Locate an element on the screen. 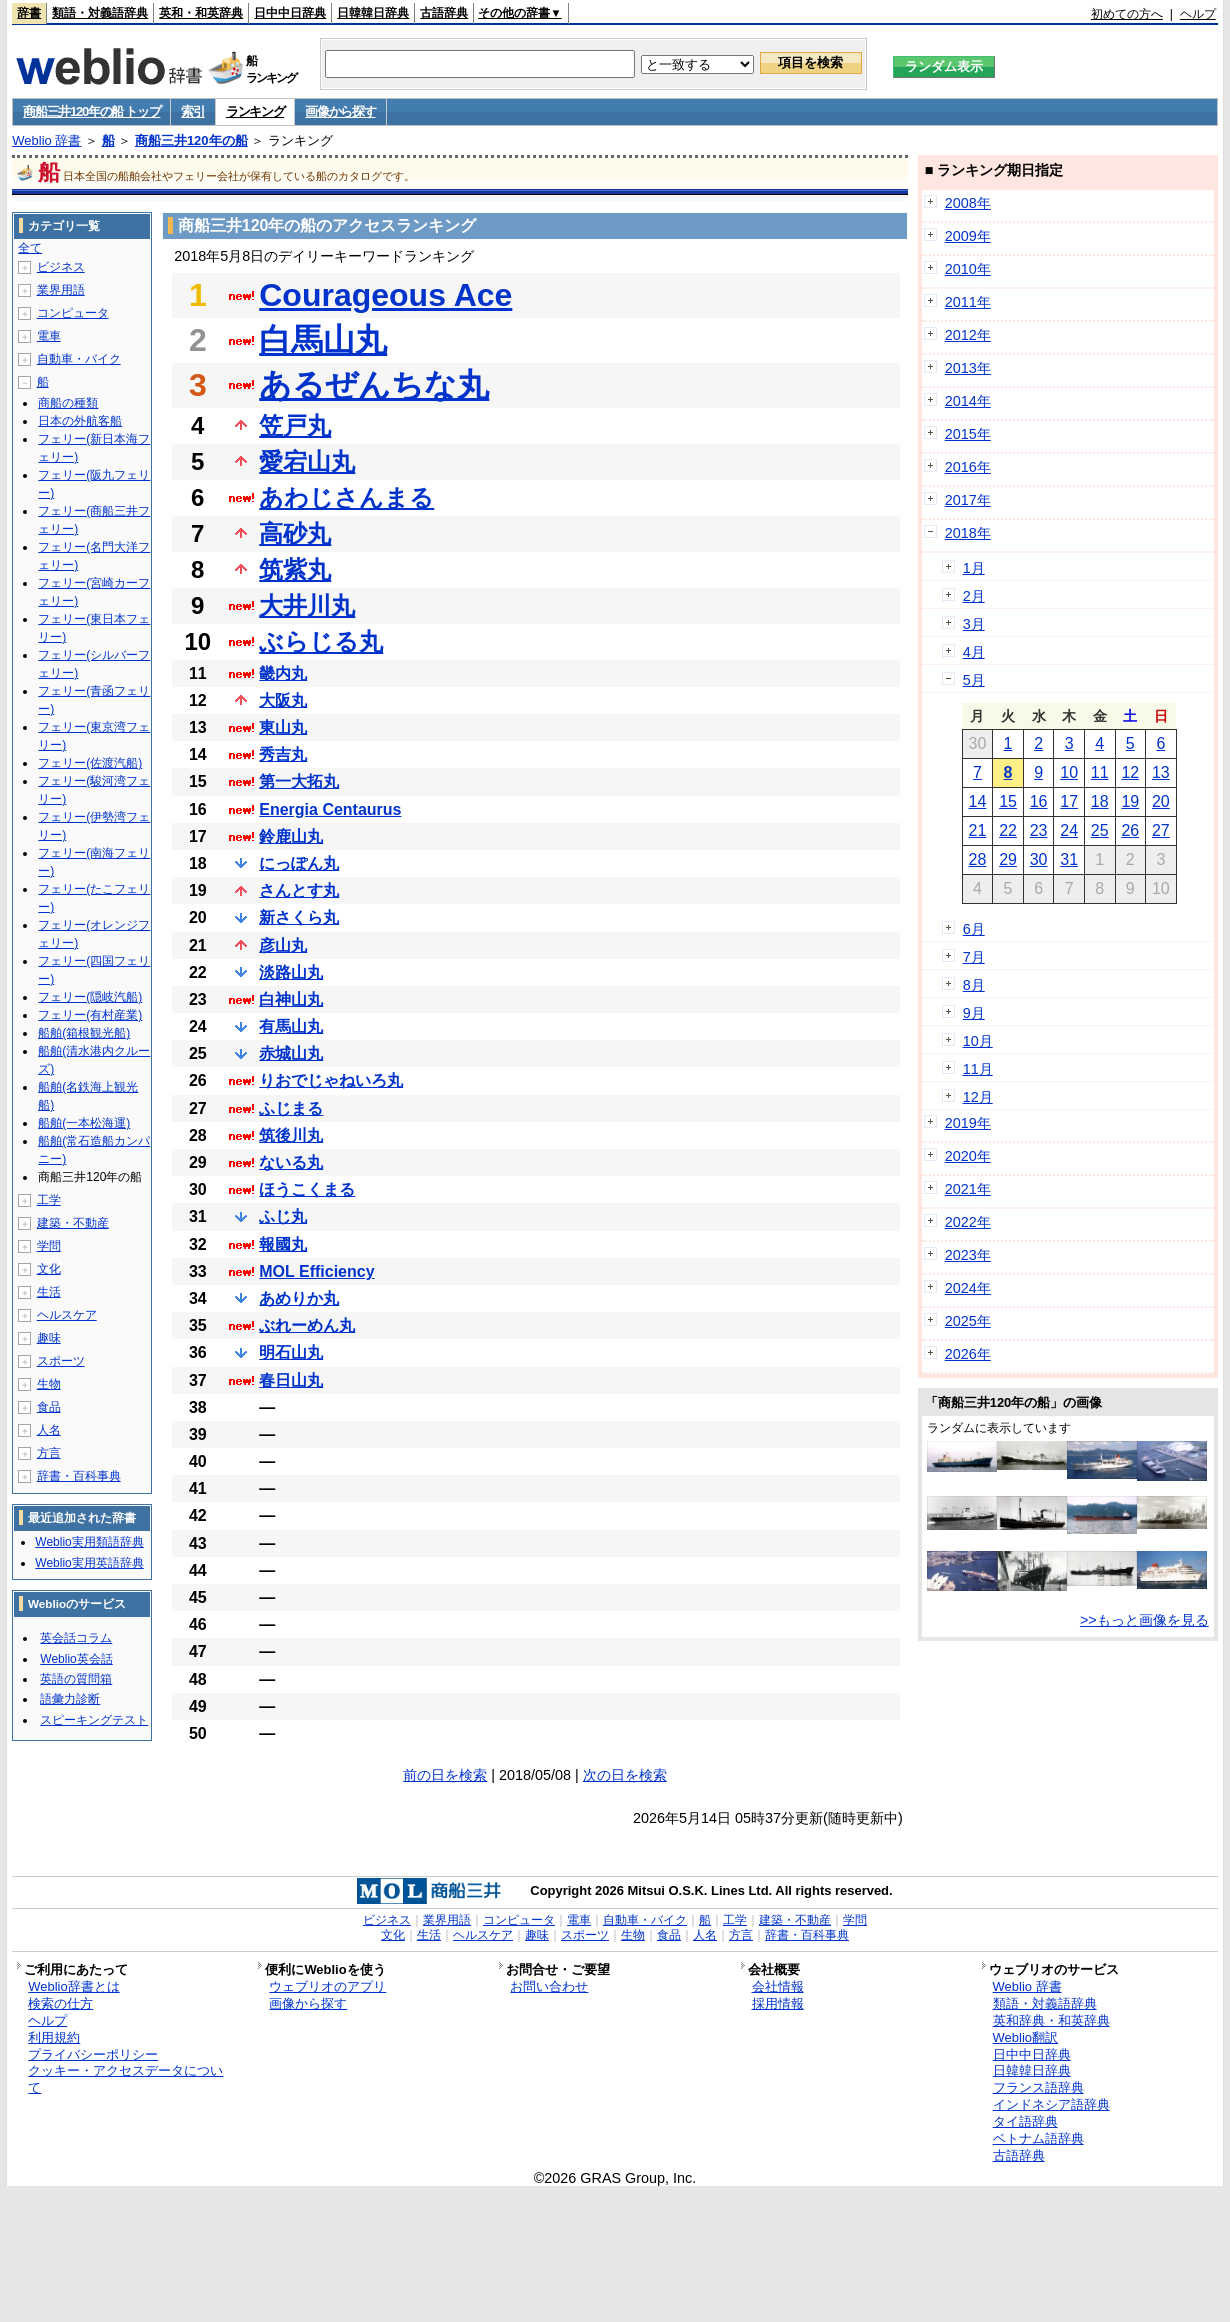  10 is located at coordinates (1069, 772).